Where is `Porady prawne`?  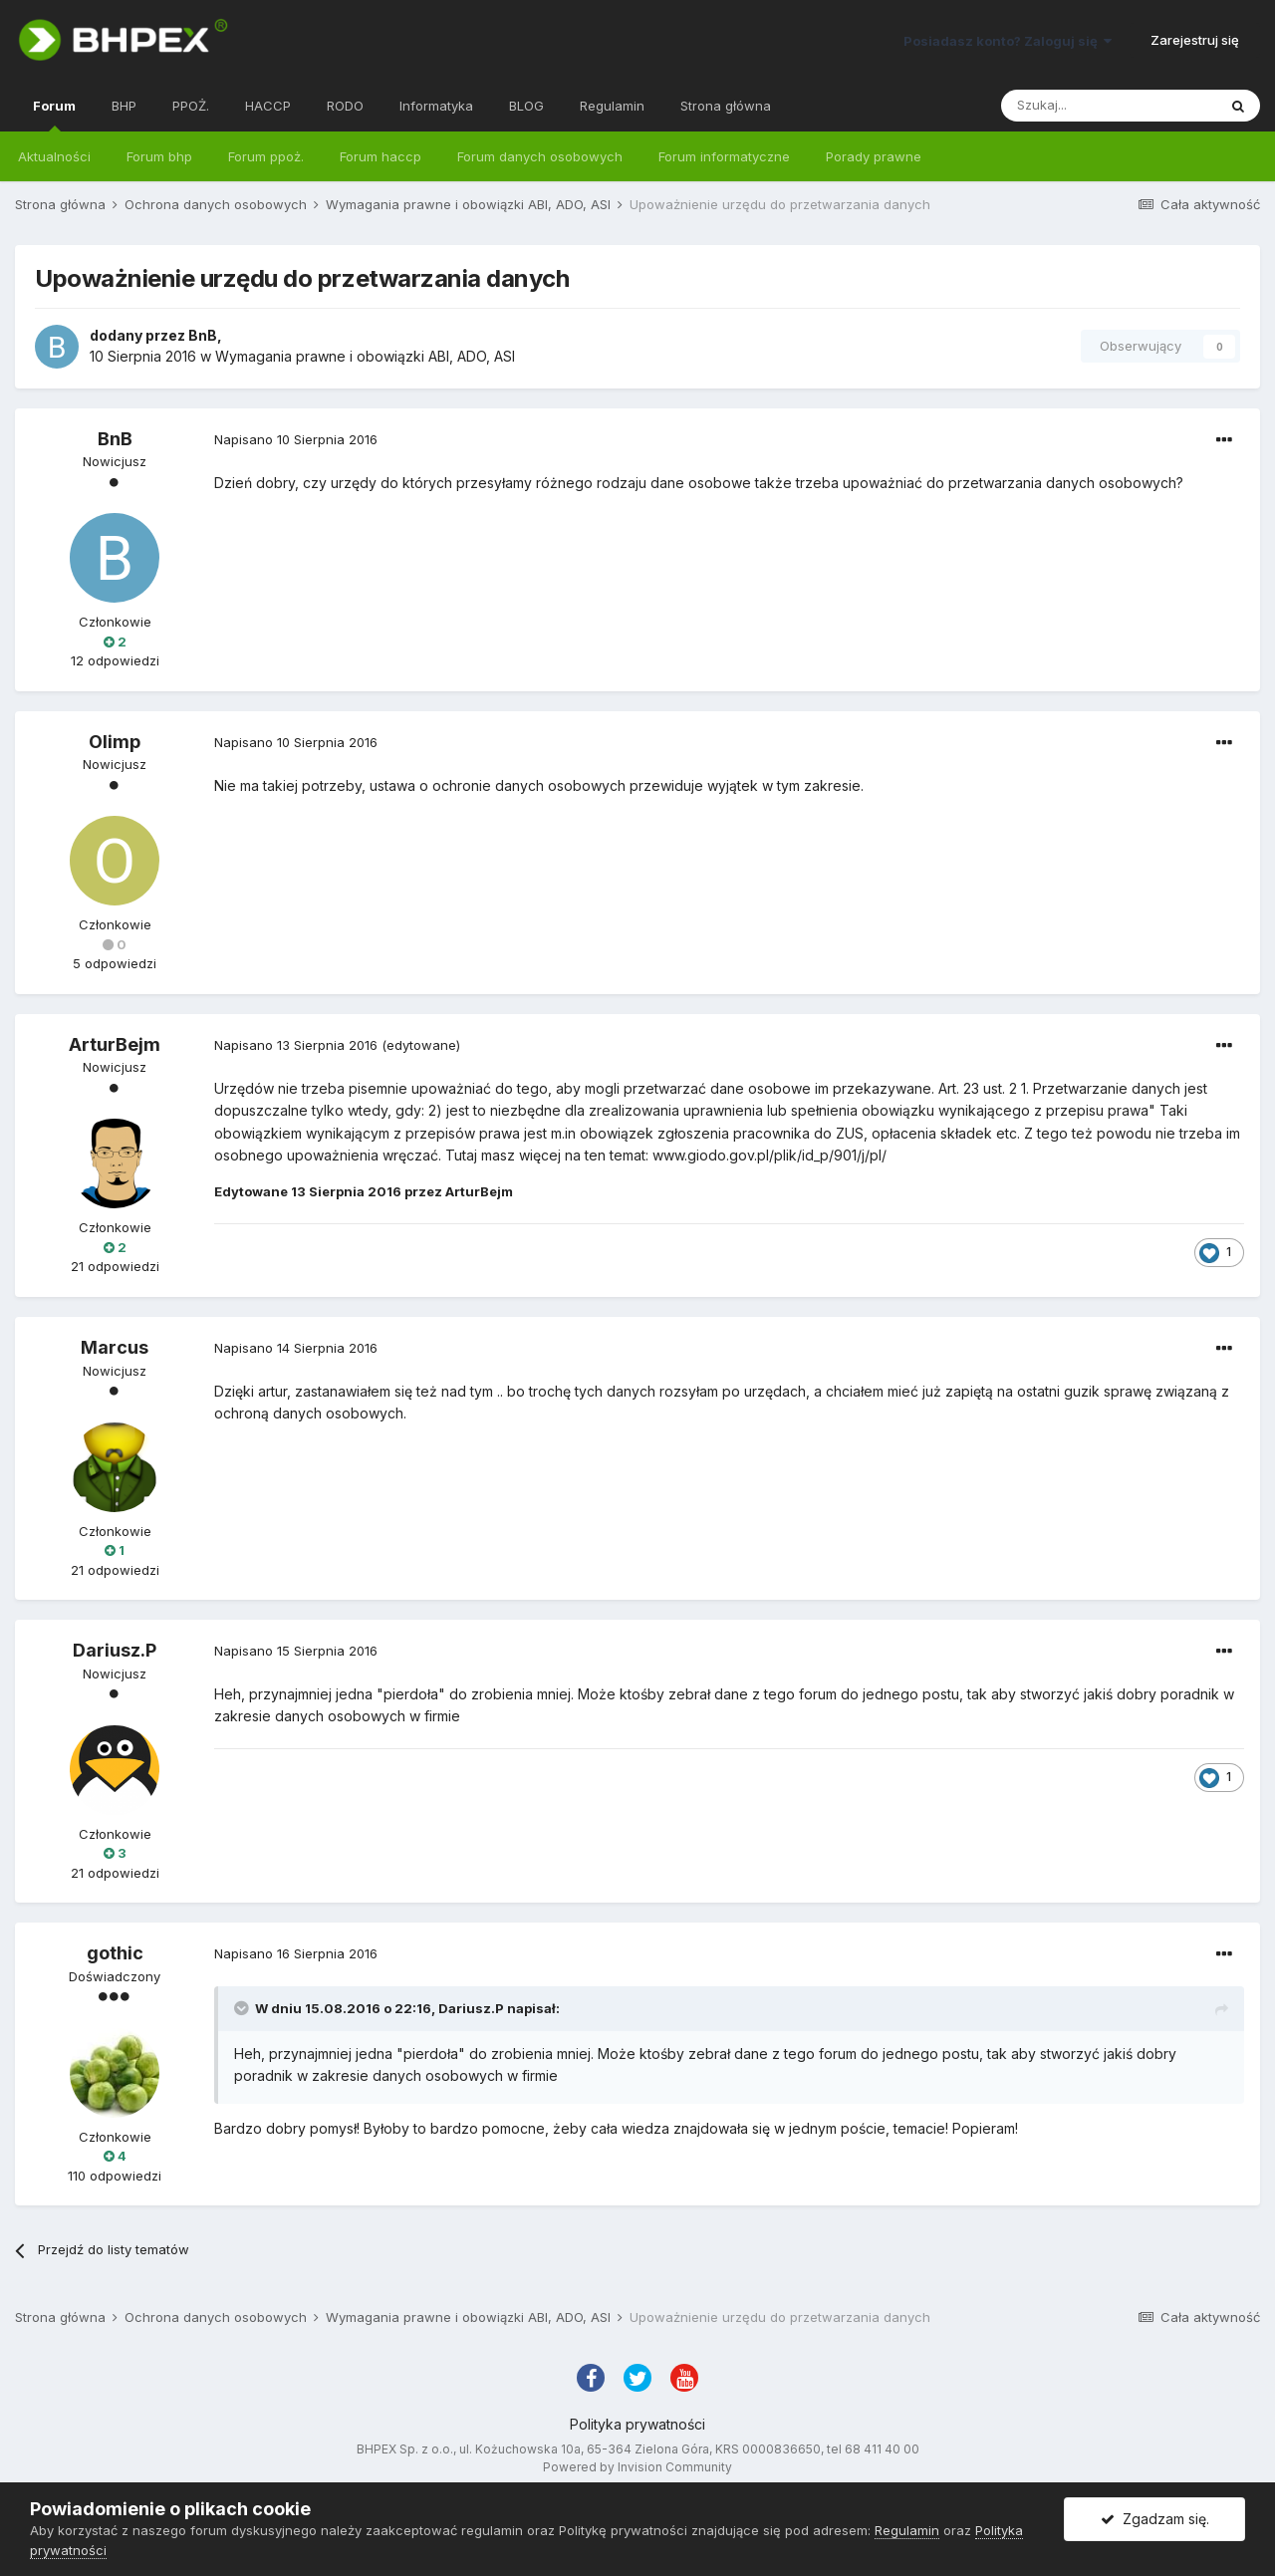 Porady prawne is located at coordinates (873, 156).